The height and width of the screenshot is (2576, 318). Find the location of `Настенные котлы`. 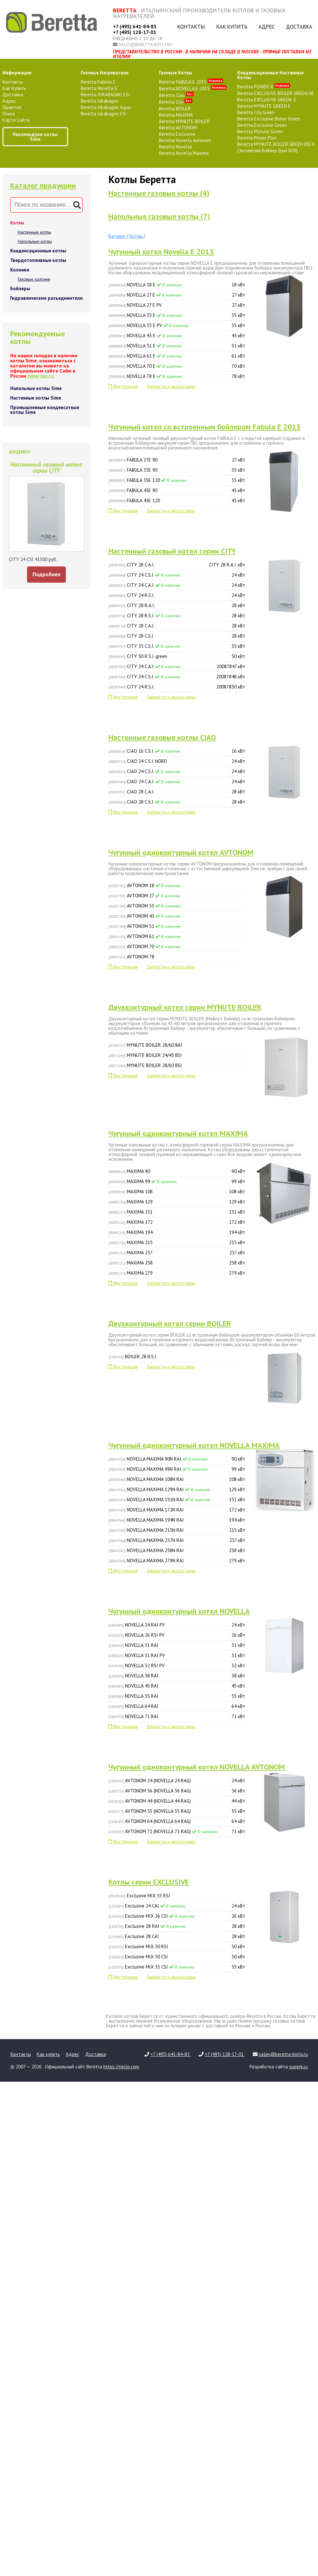

Настенные котлы is located at coordinates (34, 232).